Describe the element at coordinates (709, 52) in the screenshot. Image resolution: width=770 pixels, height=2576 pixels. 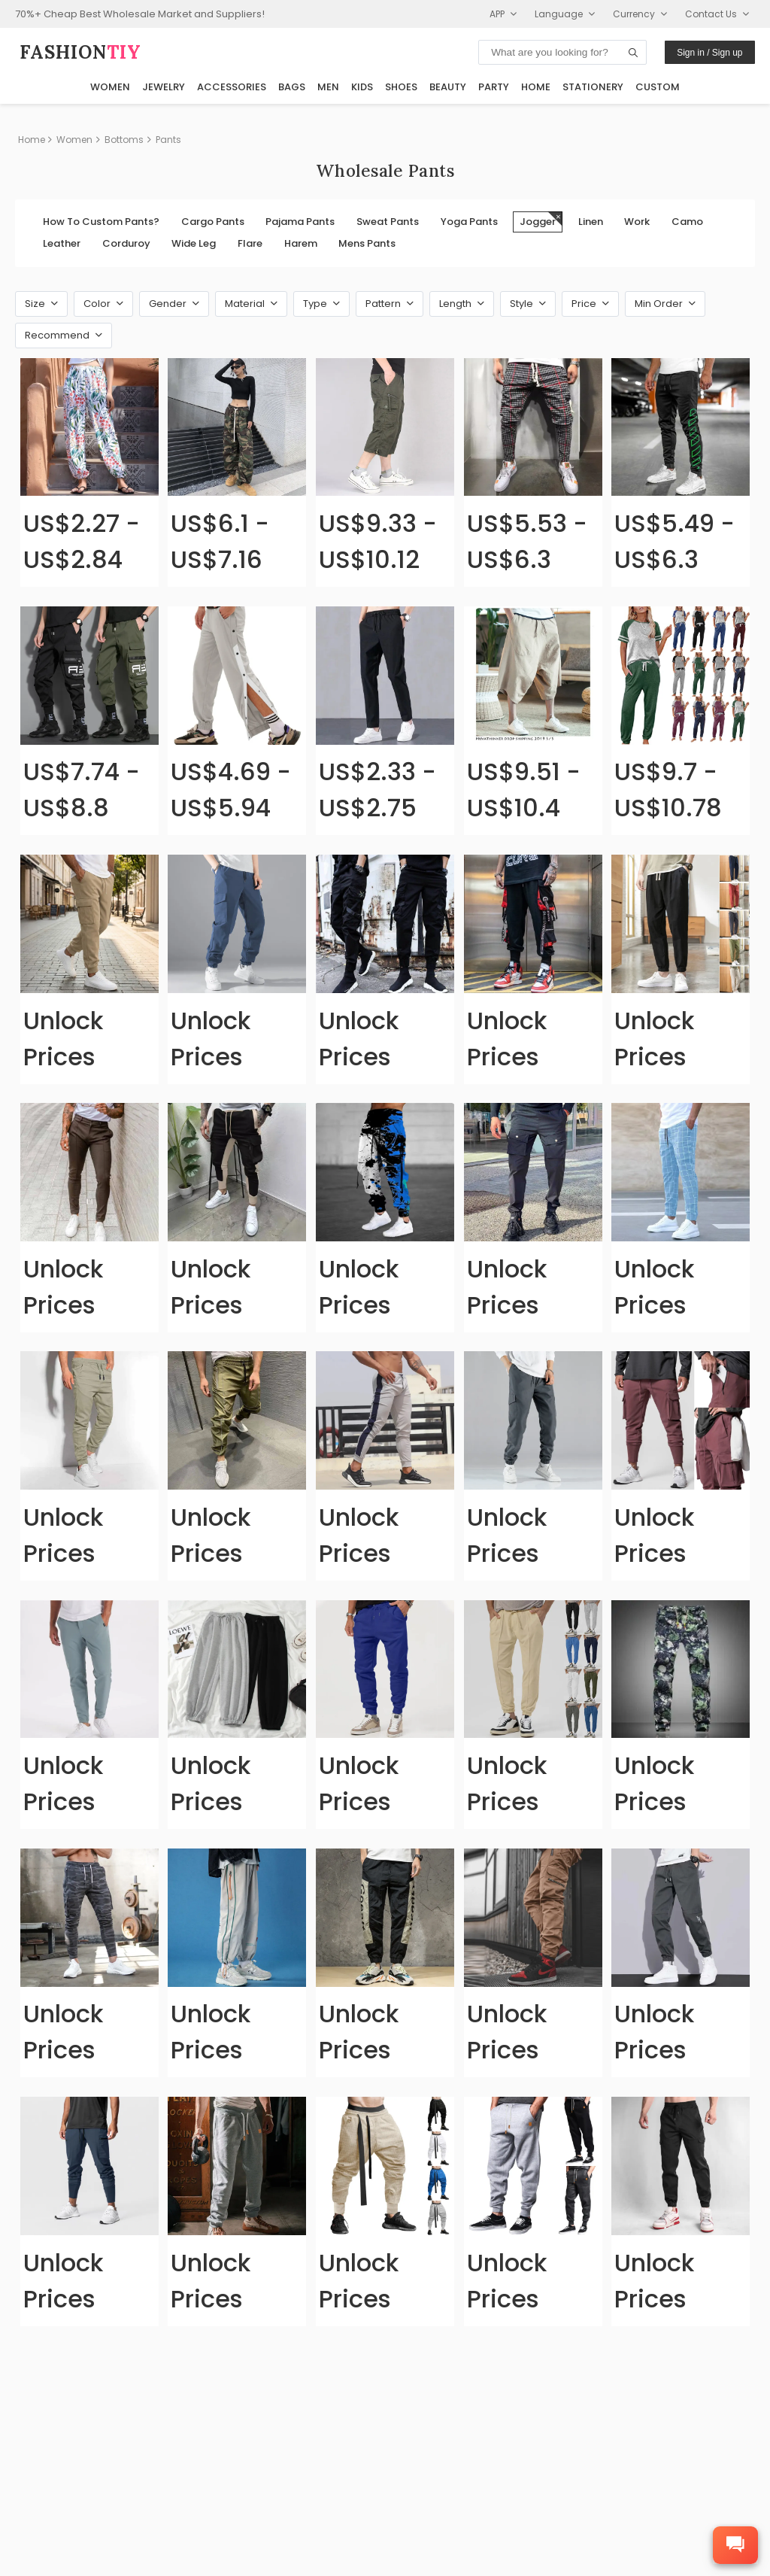
I see `Sign in / Sign up` at that location.